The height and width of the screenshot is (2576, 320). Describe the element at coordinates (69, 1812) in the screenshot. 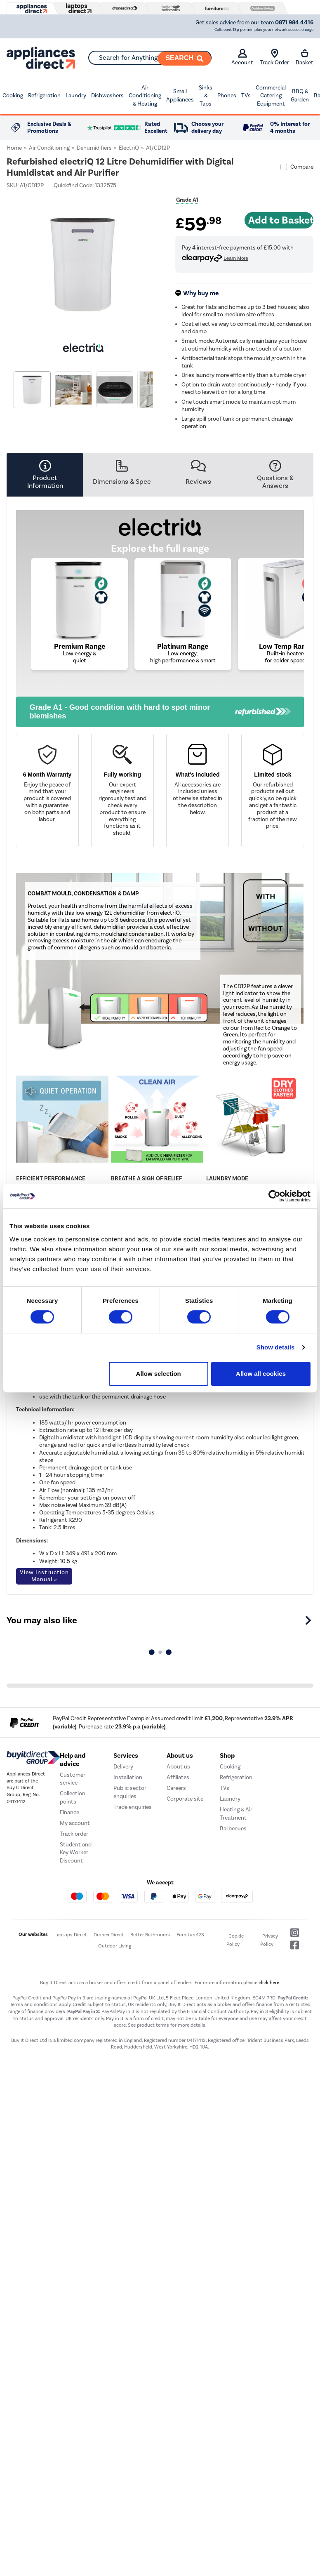

I see `Finance` at that location.